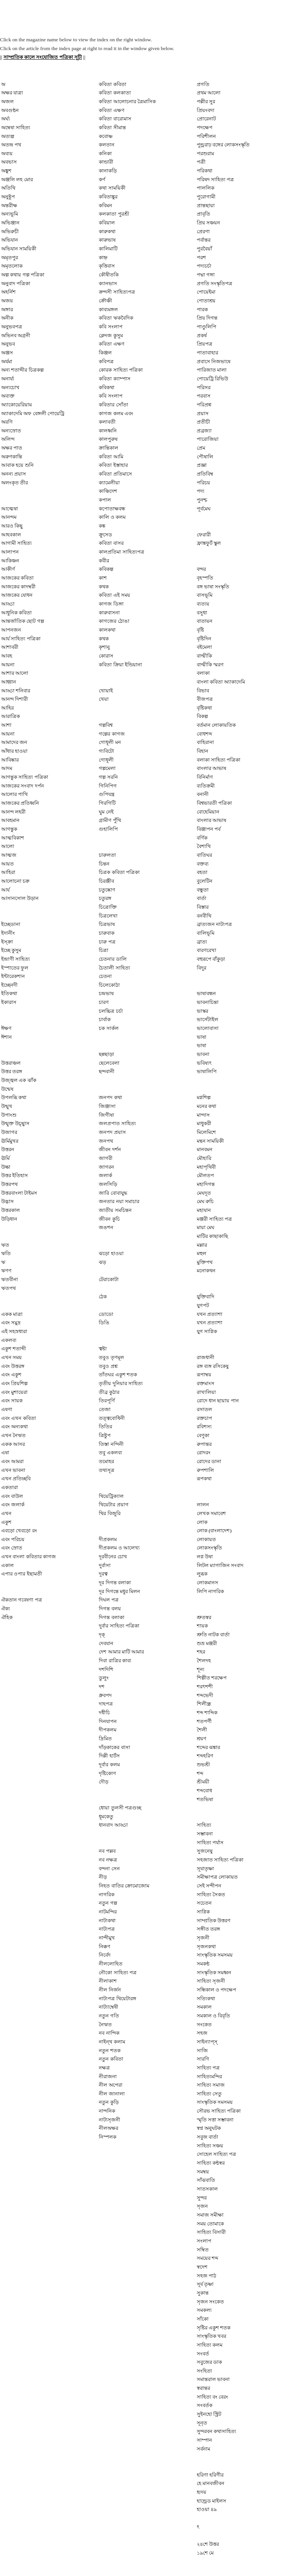 Image resolution: width=294 pixels, height=2576 pixels. I want to click on মানবমন, so click(204, 1149).